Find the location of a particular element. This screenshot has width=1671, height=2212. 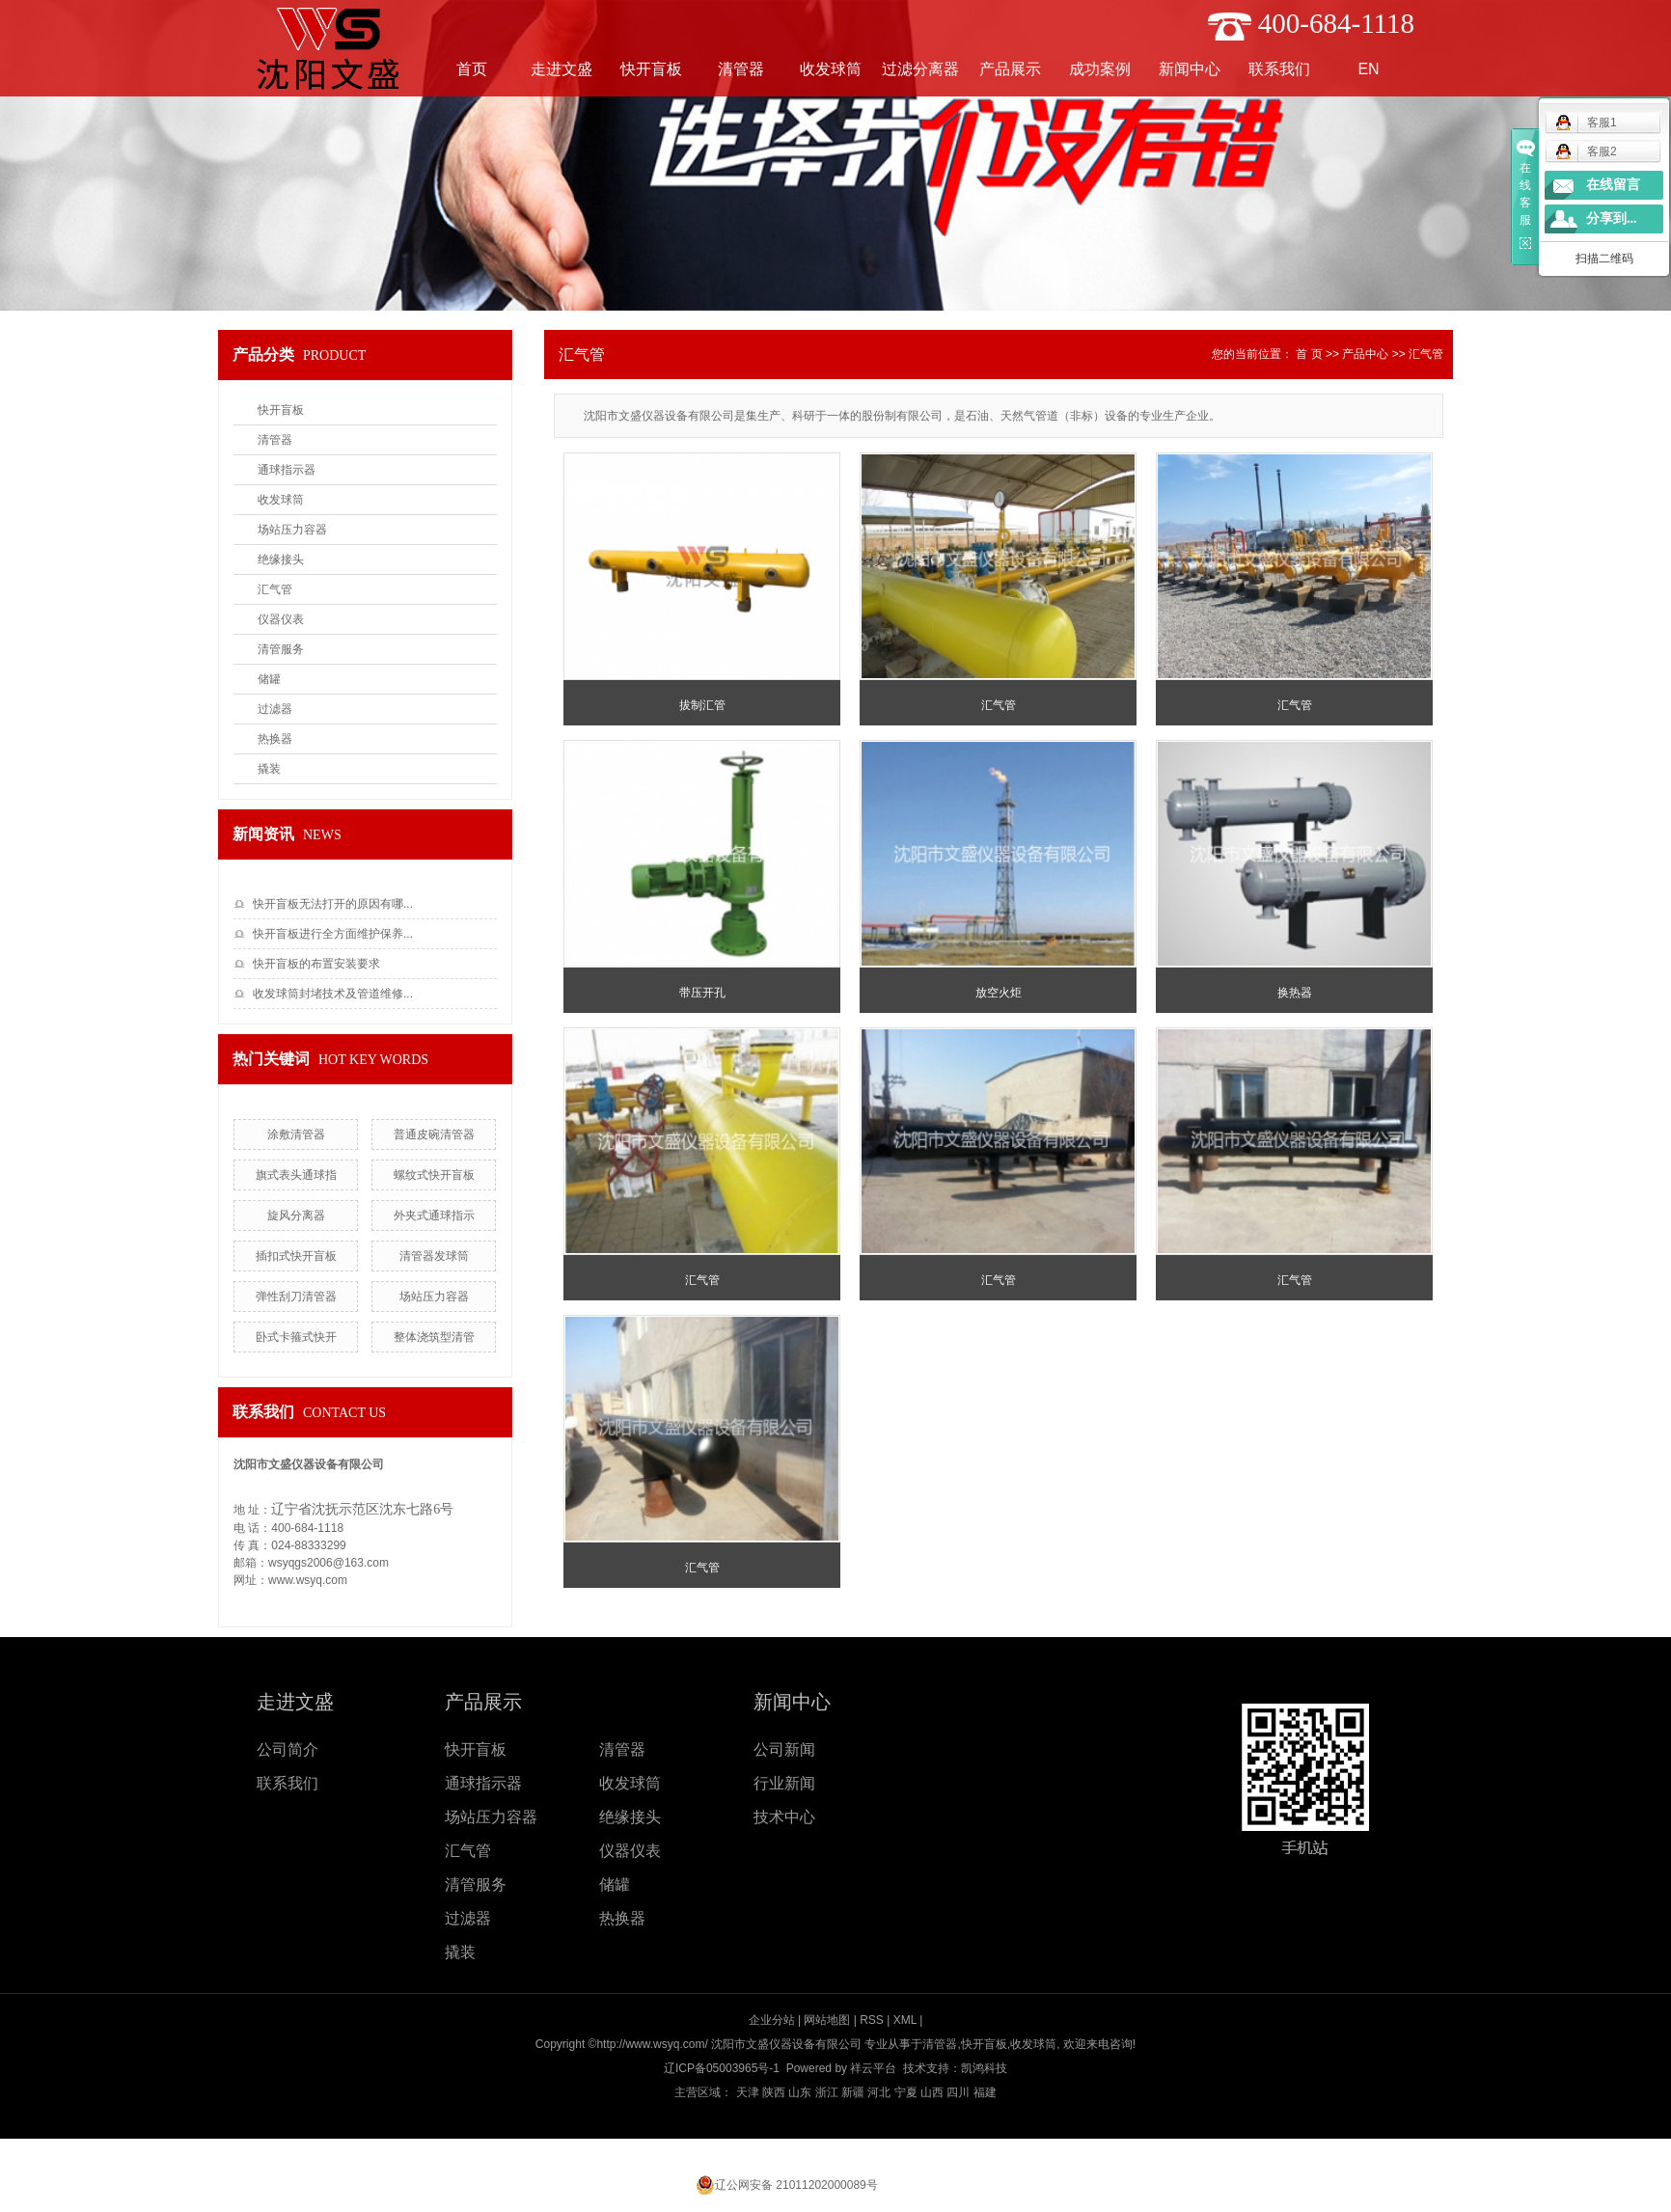

公司新闻 is located at coordinates (784, 1749).